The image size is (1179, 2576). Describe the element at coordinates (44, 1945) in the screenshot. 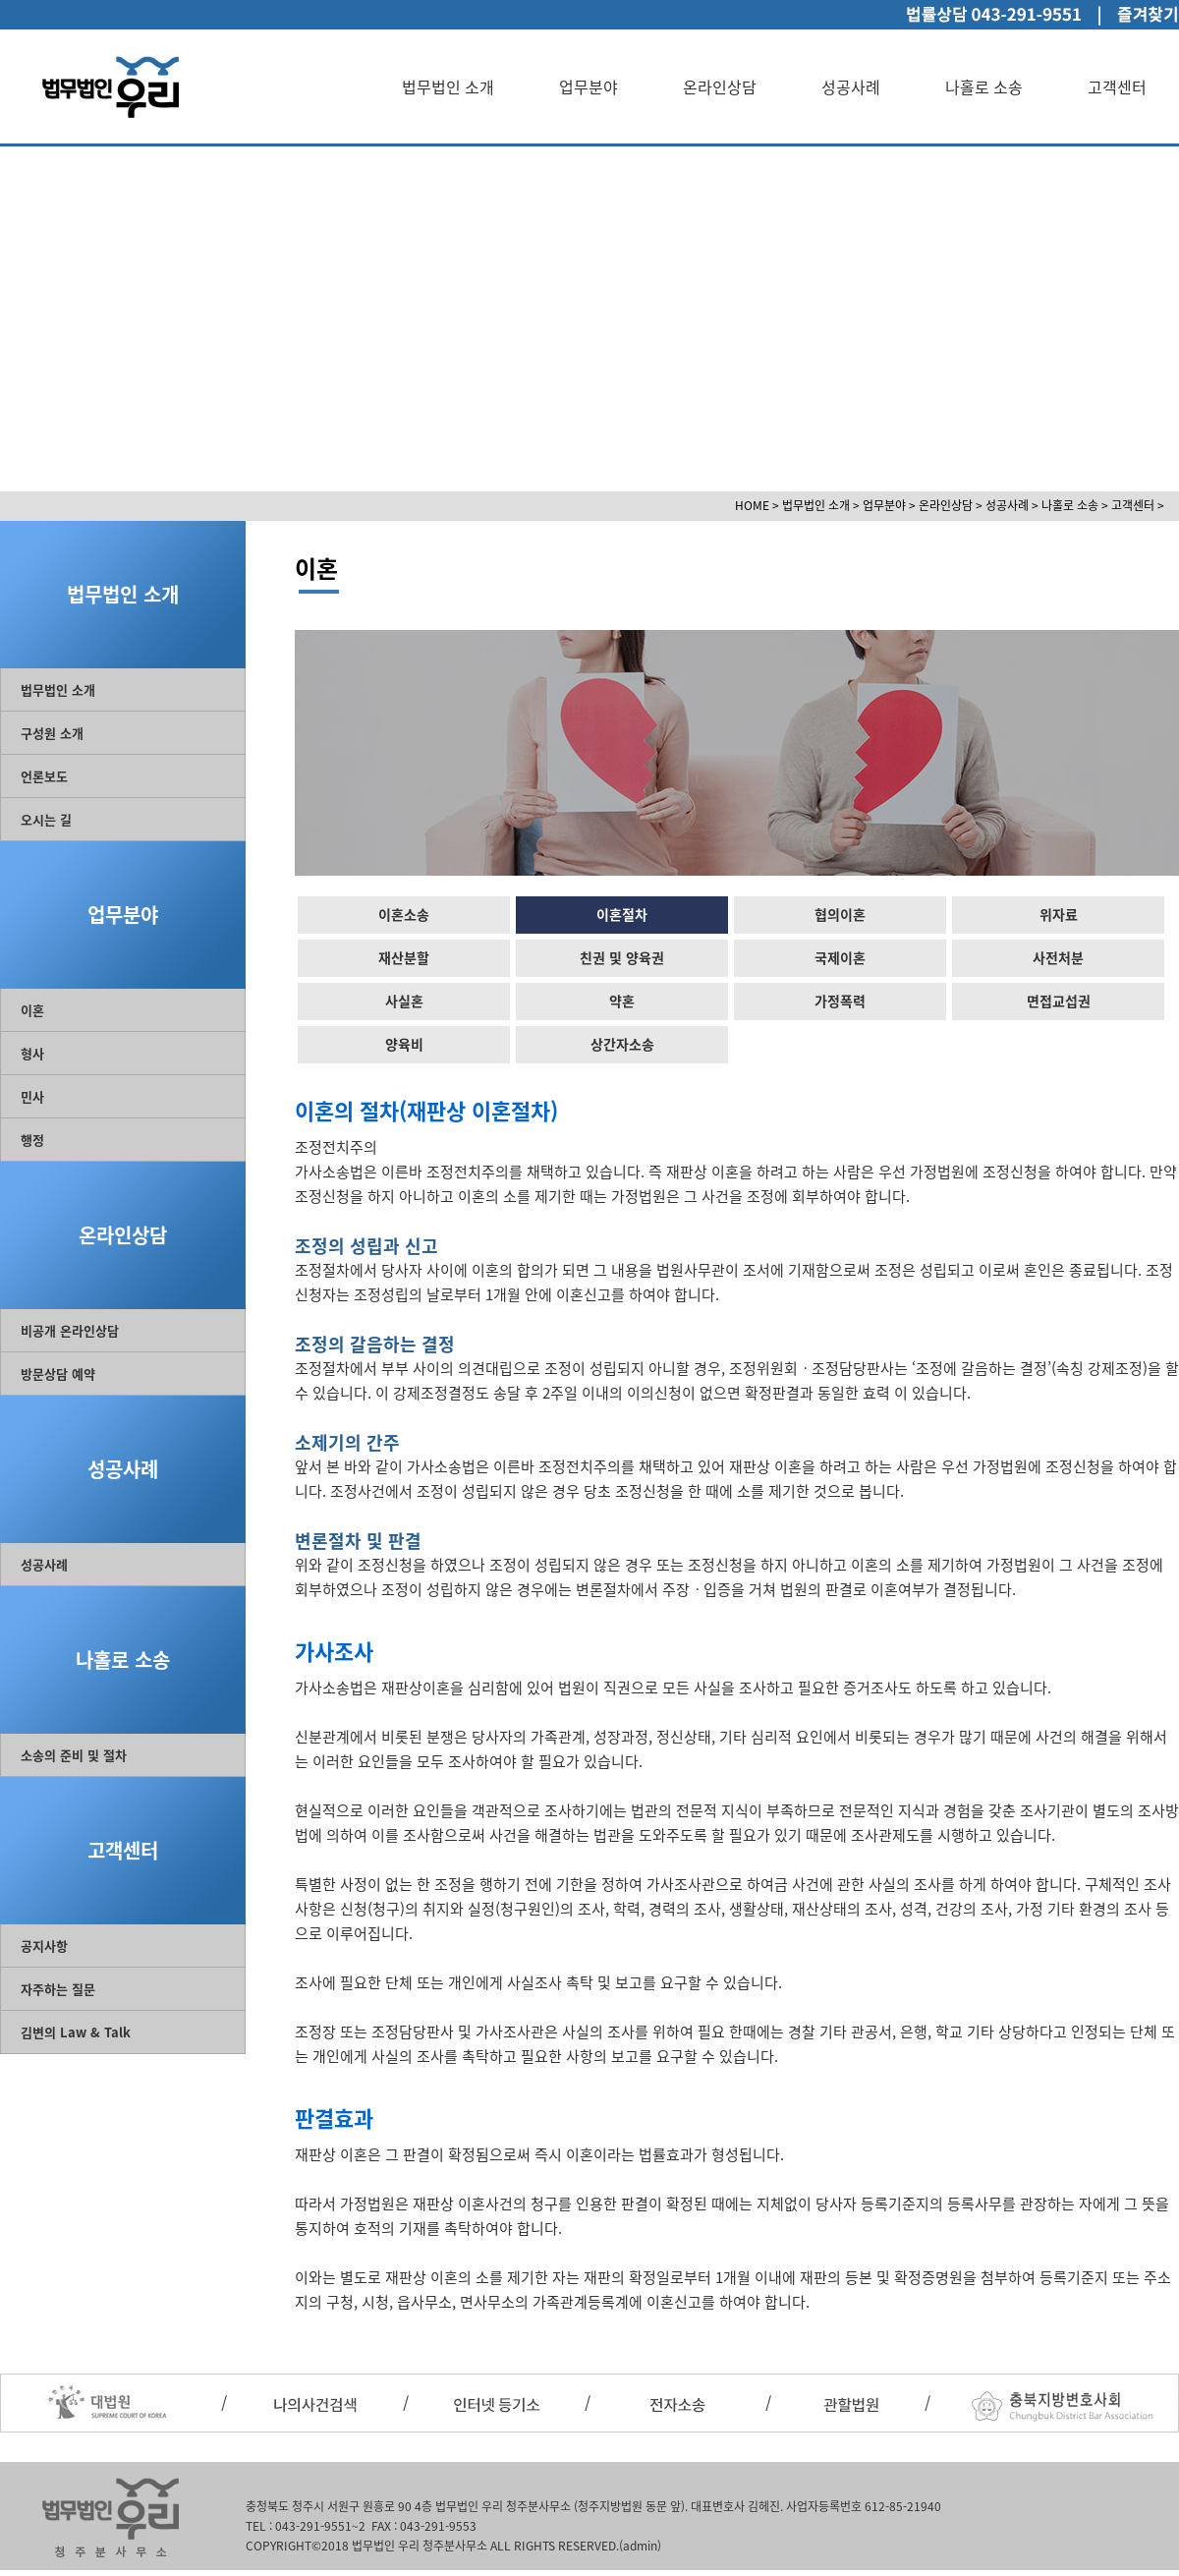

I see `공지사항` at that location.